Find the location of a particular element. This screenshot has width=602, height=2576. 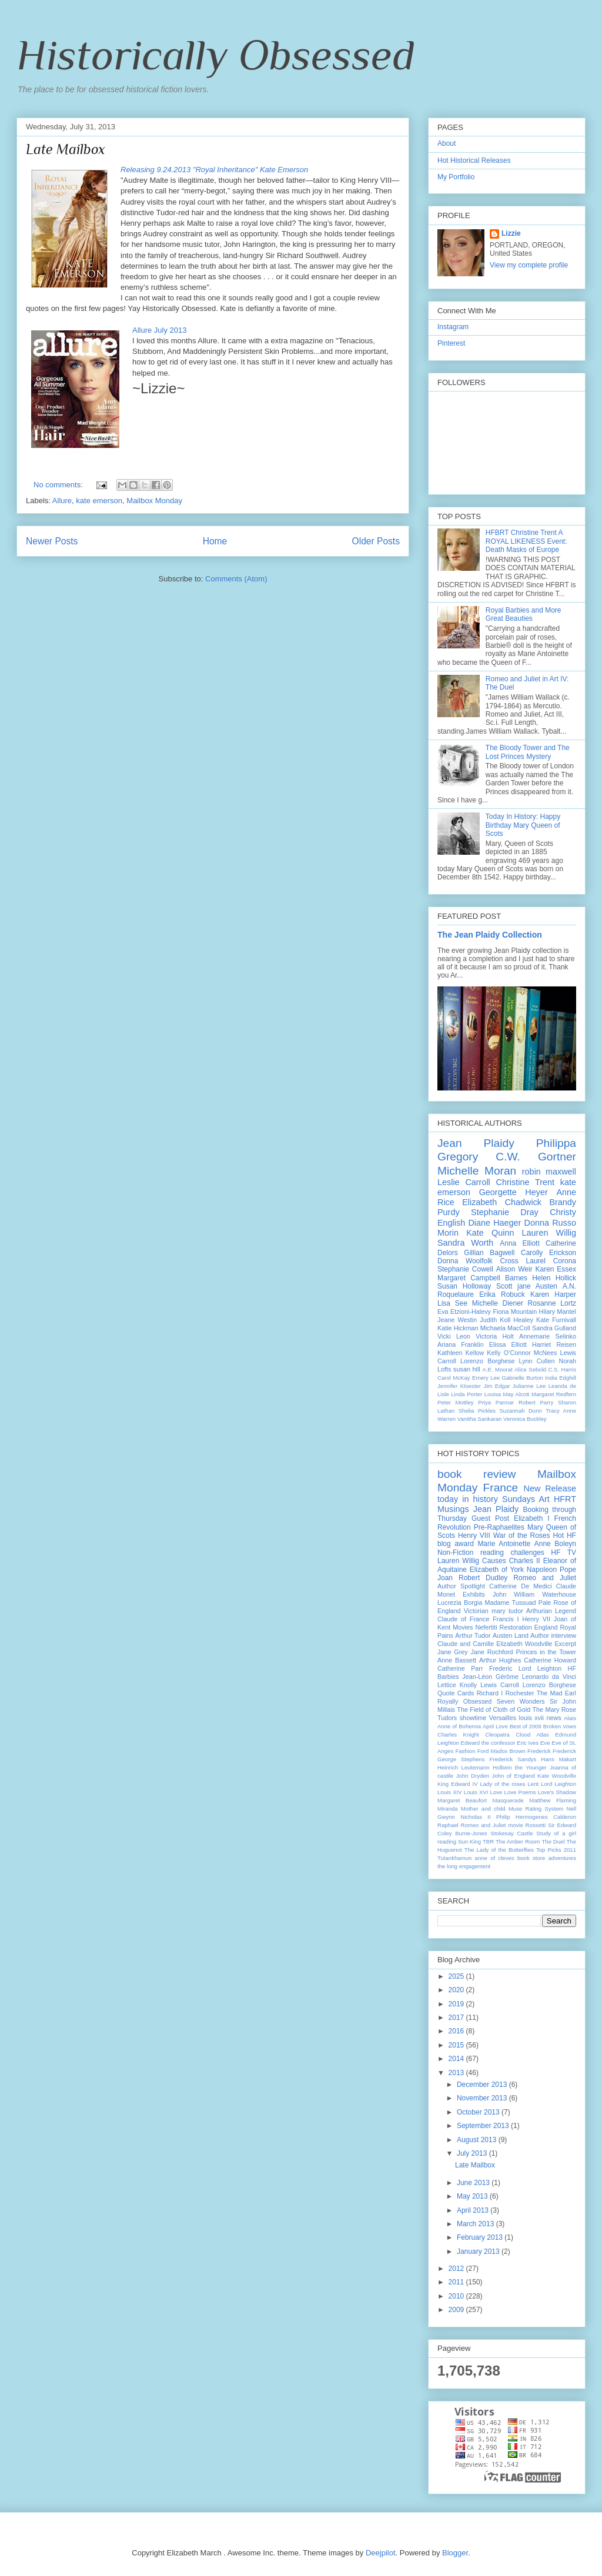

Jennifer Kloester is located at coordinates (459, 1386).